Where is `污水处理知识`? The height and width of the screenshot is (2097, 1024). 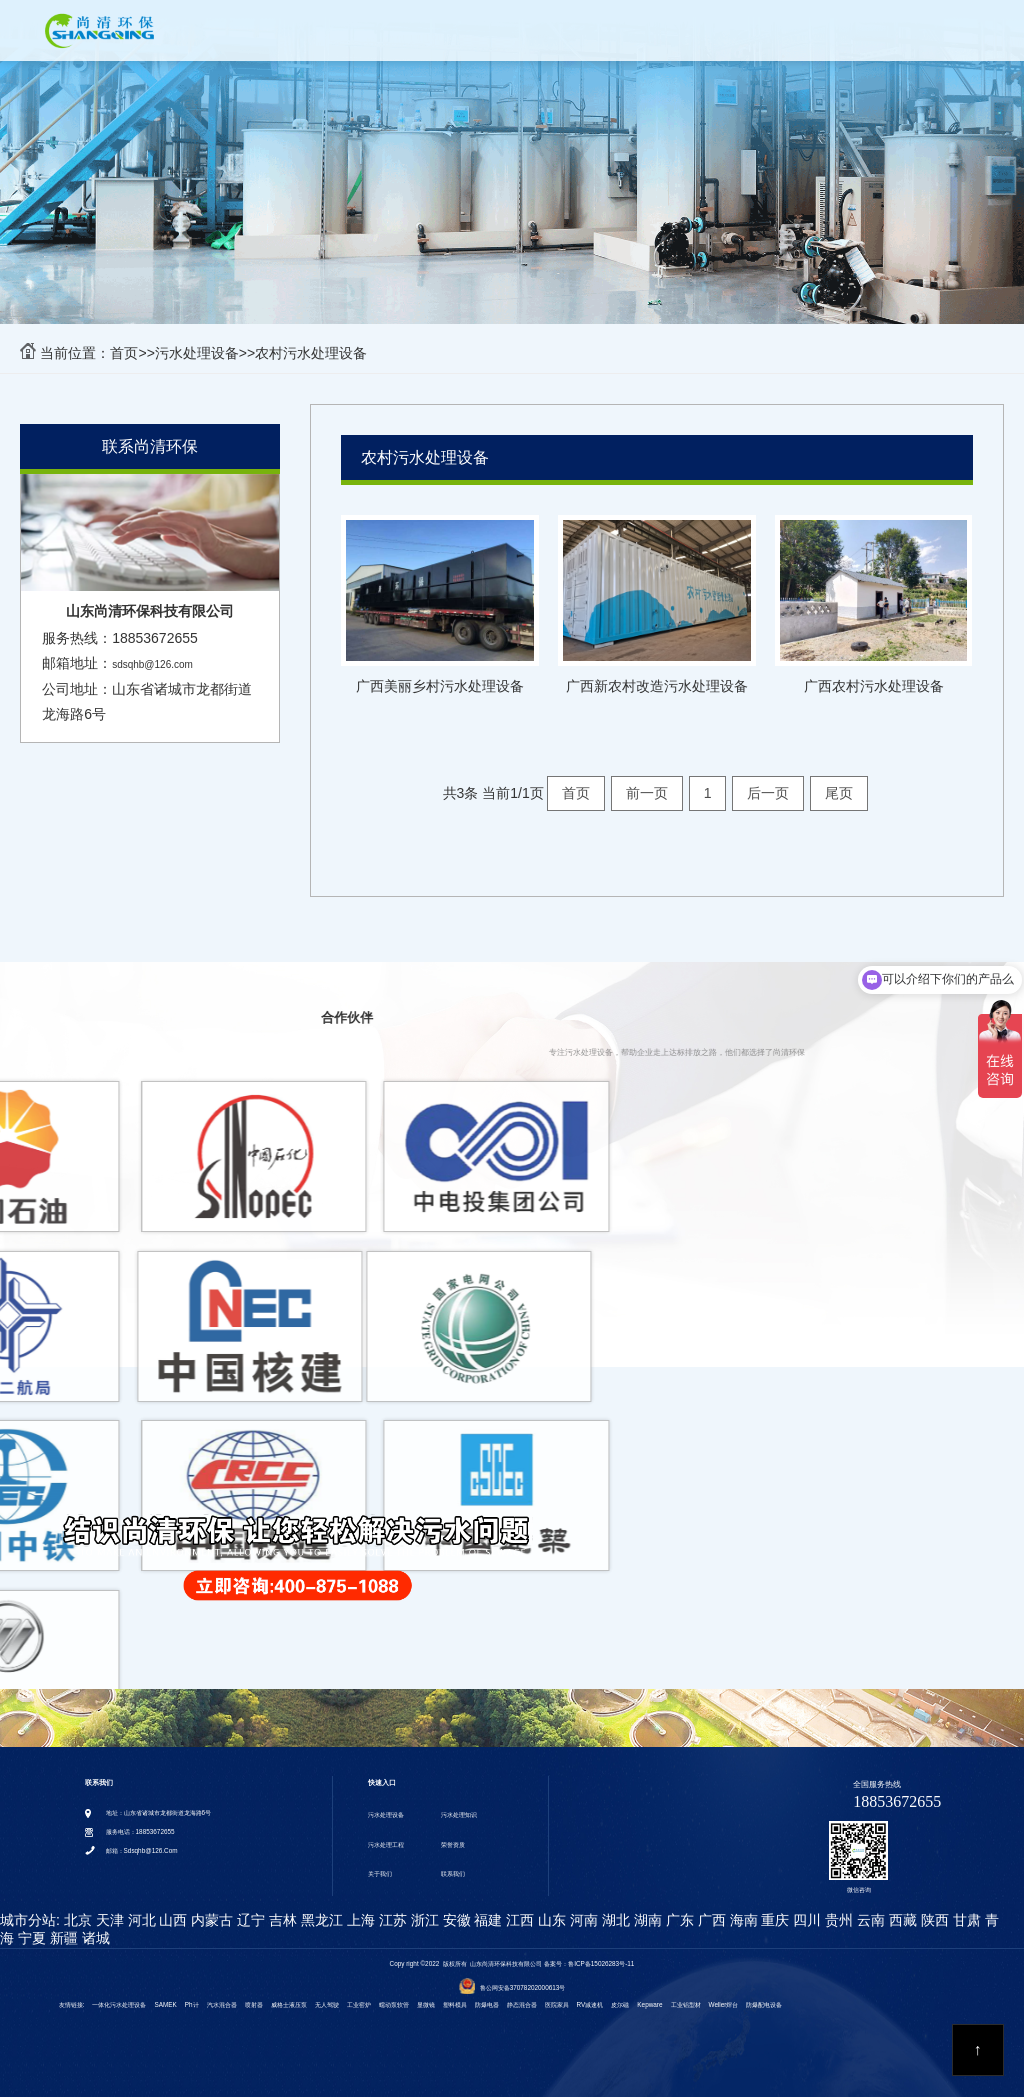
污水处理知识 is located at coordinates (495, 35).